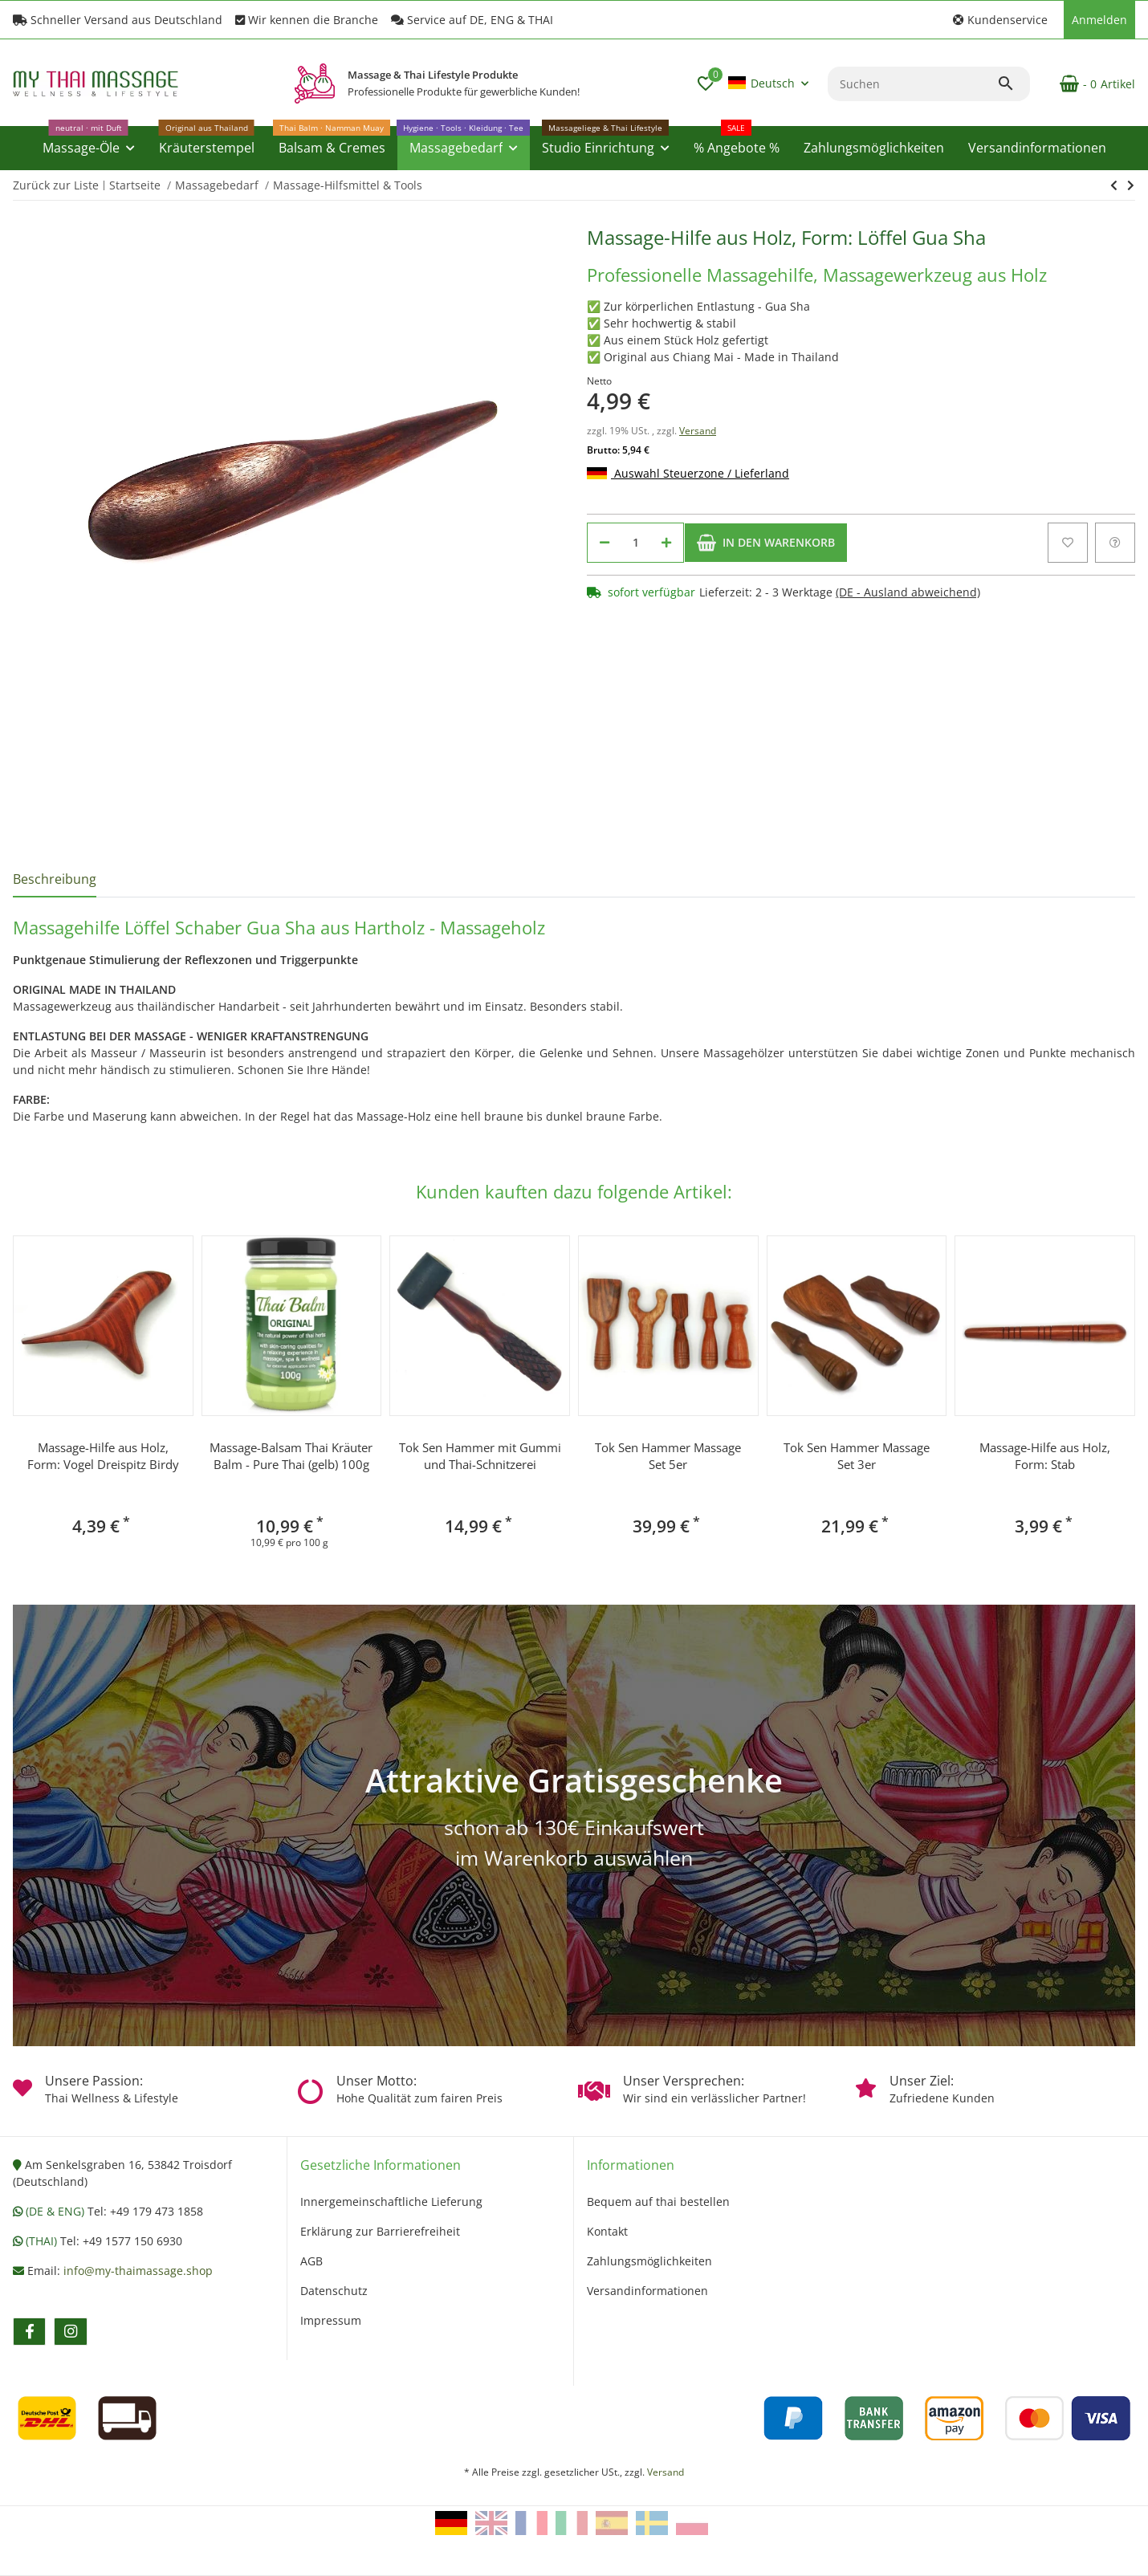  Describe the element at coordinates (391, 2201) in the screenshot. I see `Innergemeinschaftliche Lieferung` at that location.